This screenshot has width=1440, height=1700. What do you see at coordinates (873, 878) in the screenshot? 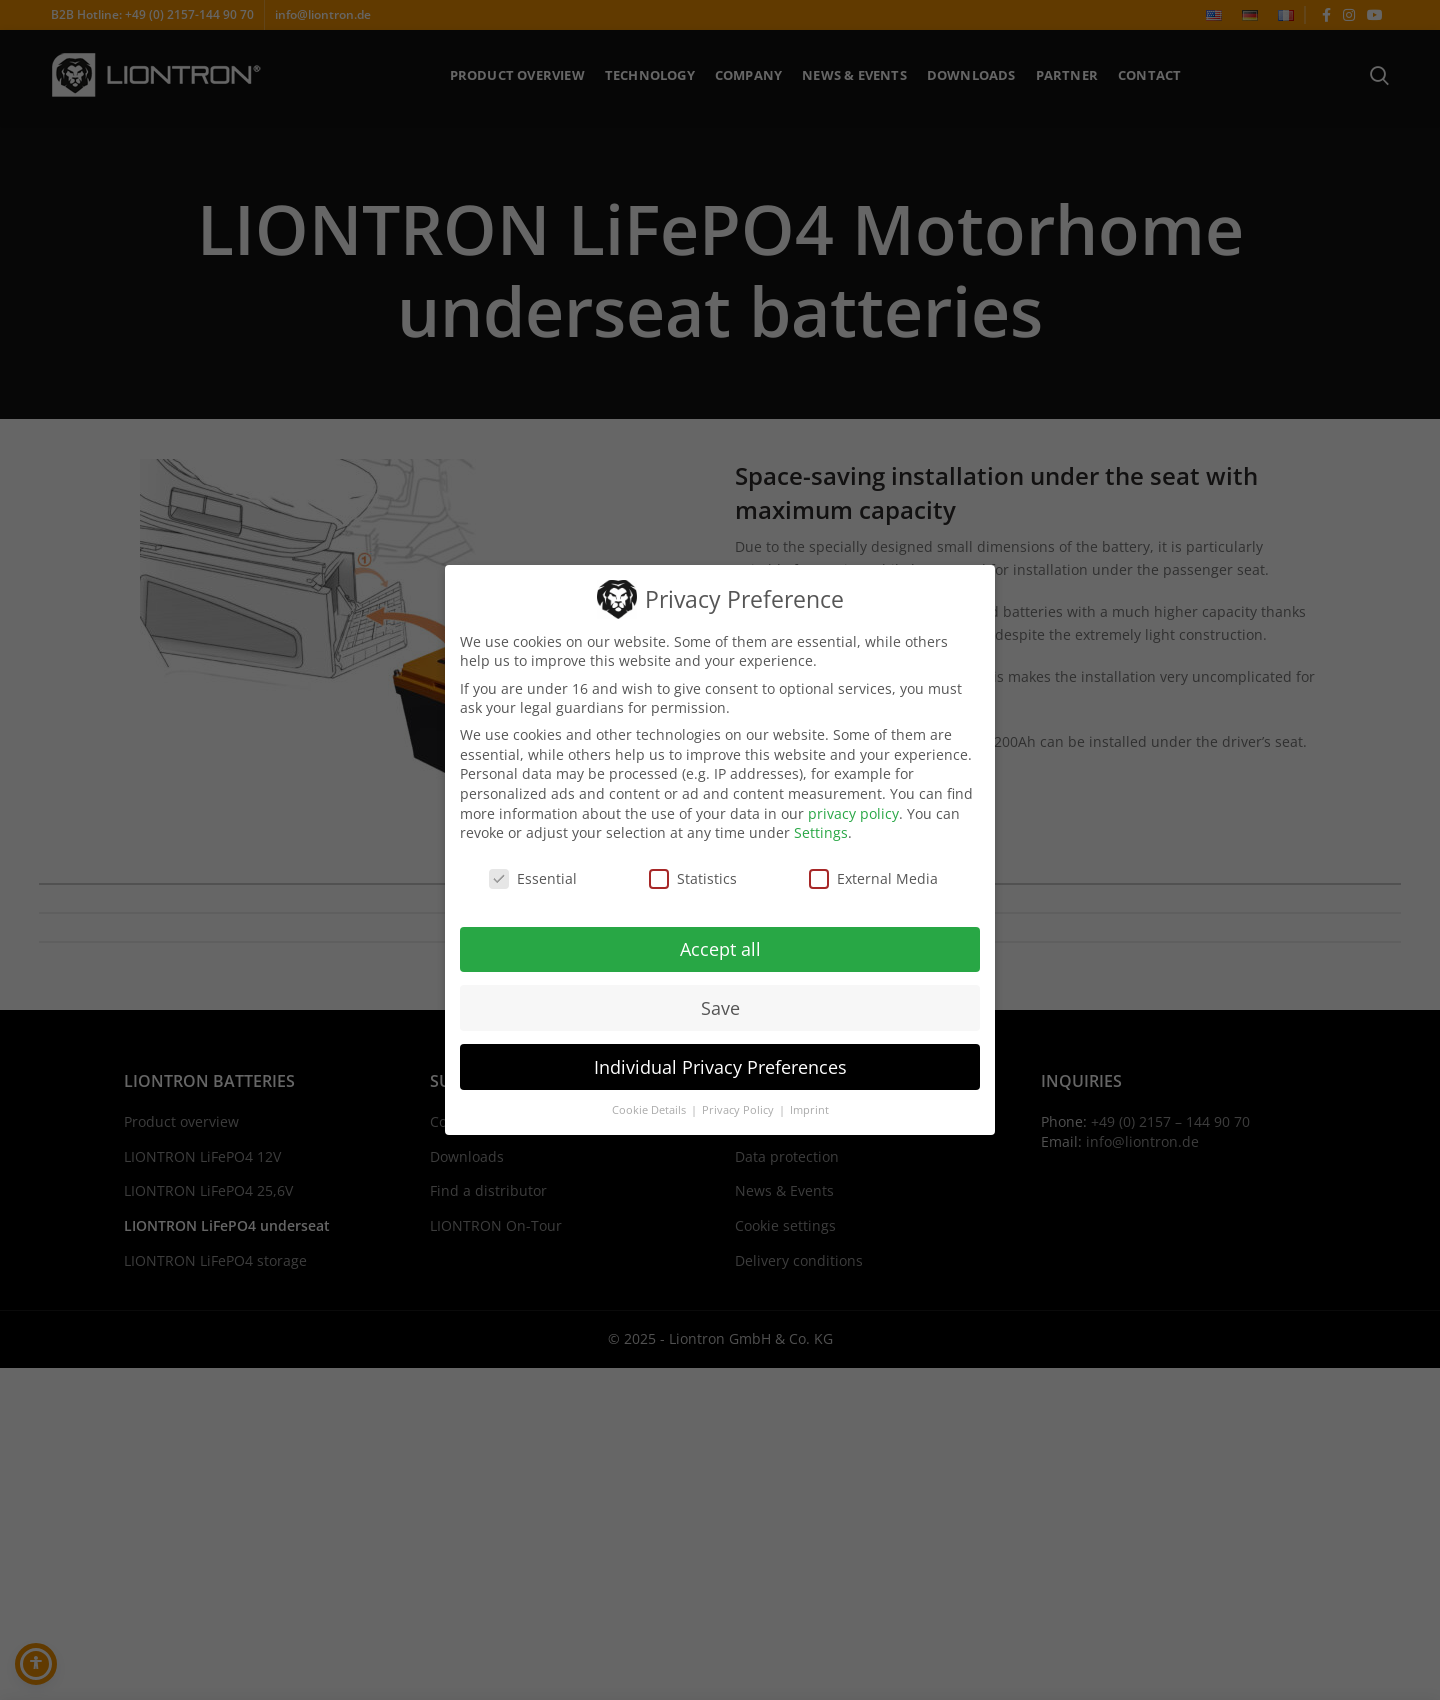
I see `External Media` at bounding box center [873, 878].